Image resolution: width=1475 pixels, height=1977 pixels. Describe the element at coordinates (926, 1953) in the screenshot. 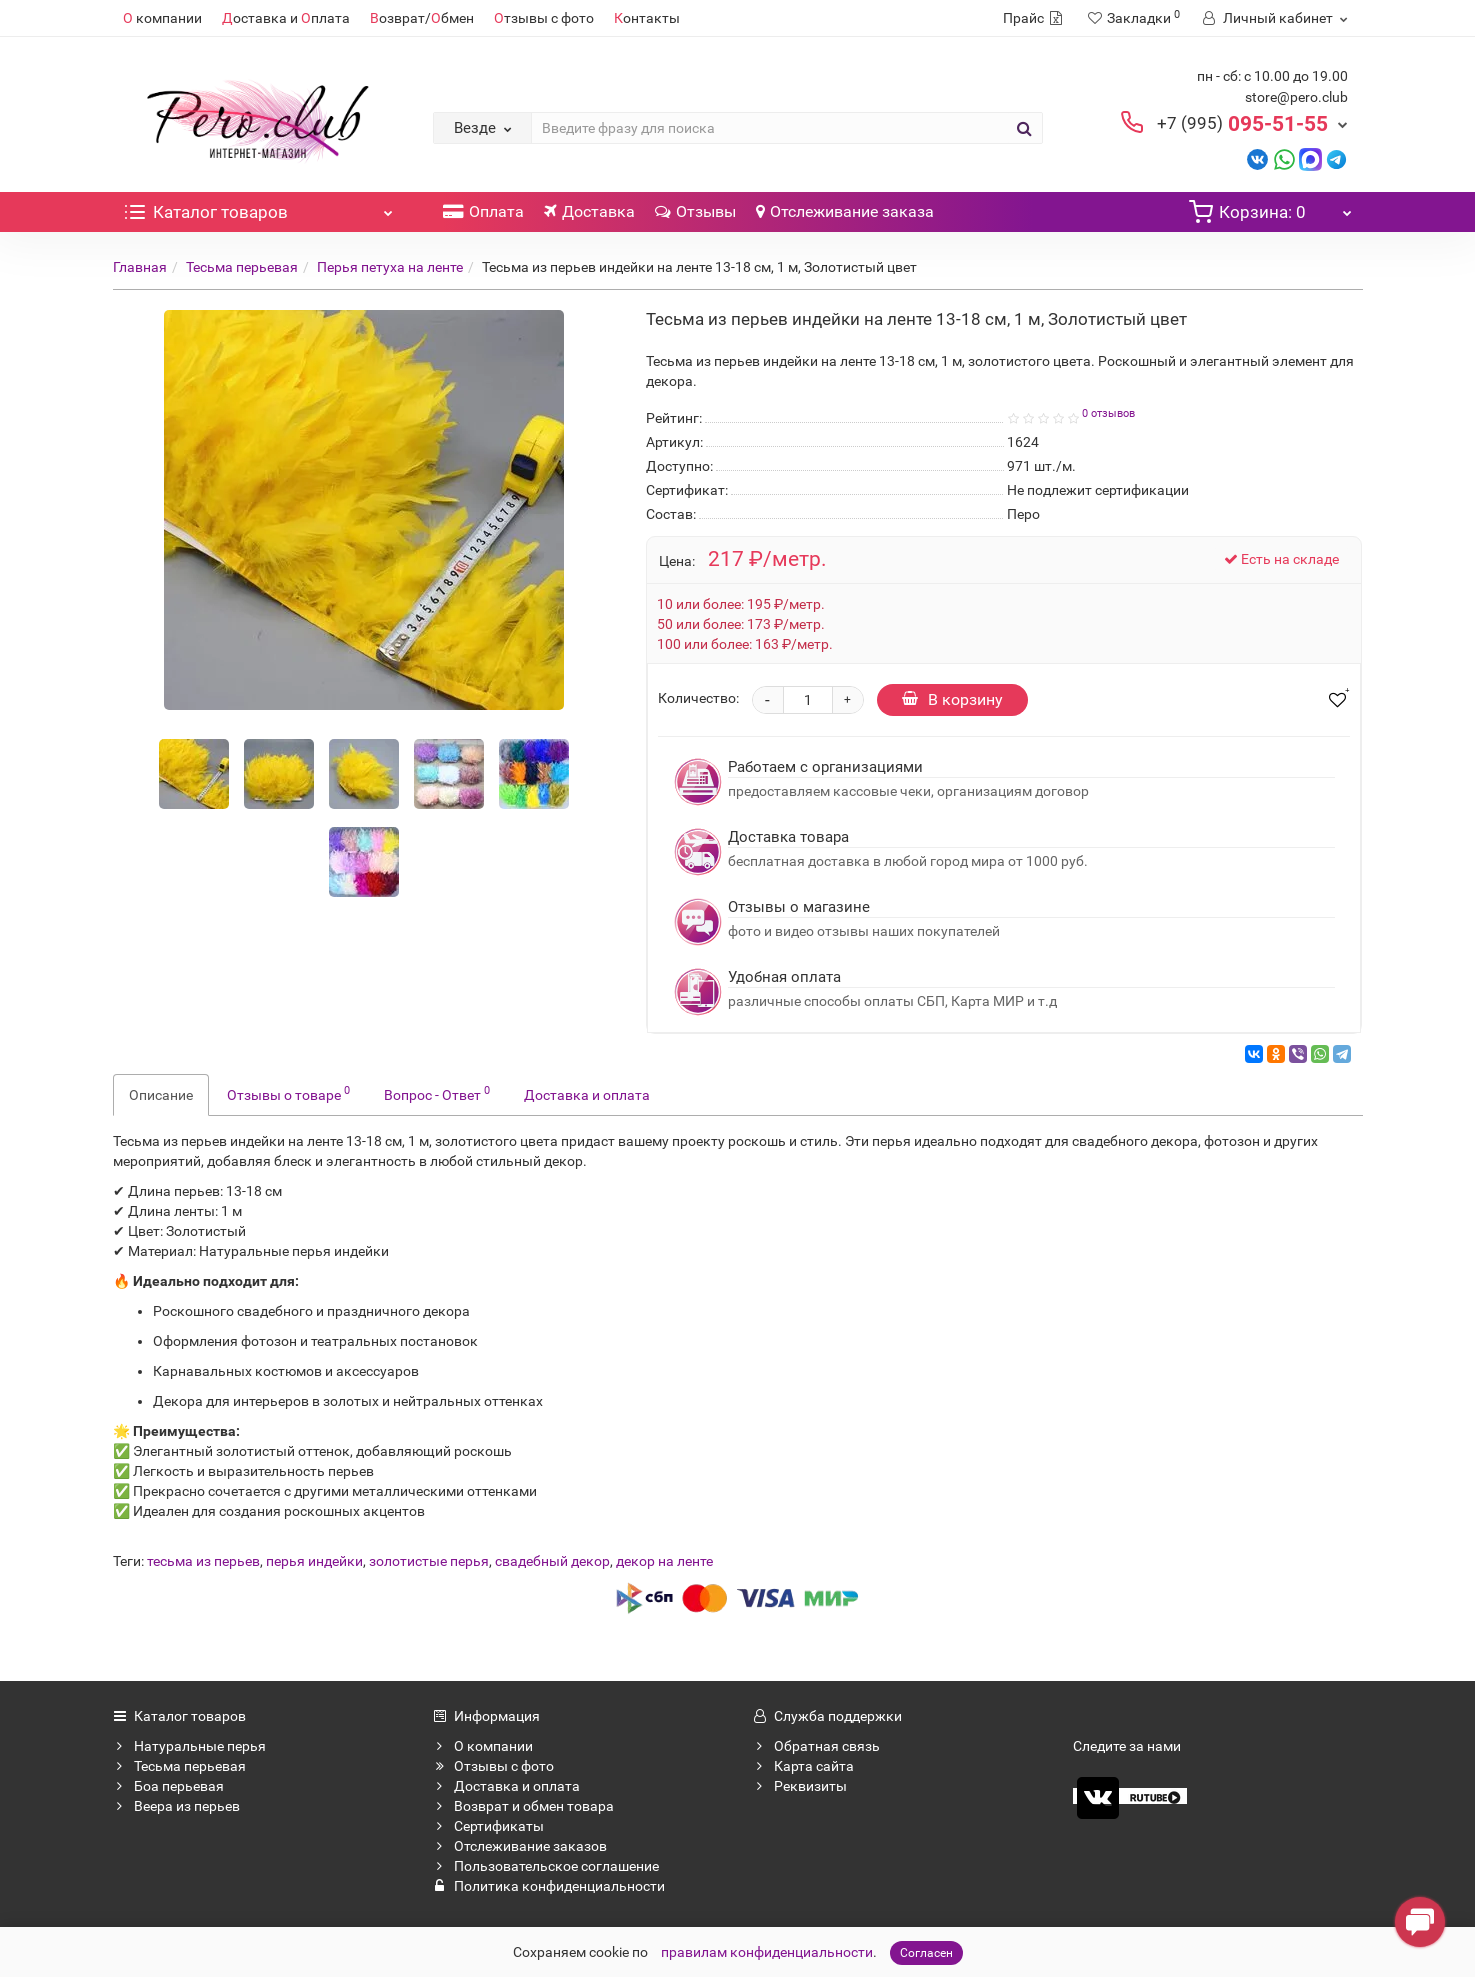

I see `Согласен` at that location.